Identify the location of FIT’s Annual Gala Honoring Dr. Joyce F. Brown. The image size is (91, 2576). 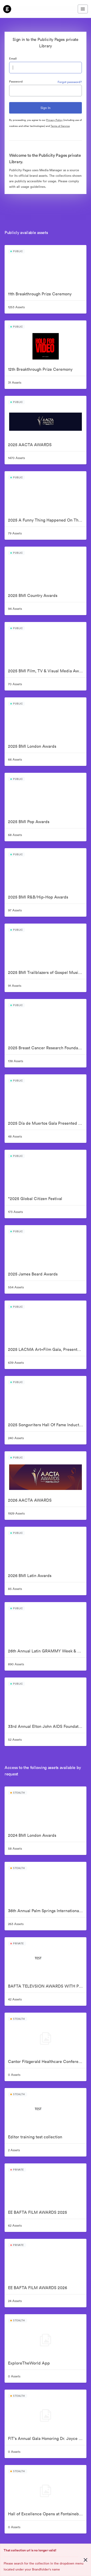
(47, 2438).